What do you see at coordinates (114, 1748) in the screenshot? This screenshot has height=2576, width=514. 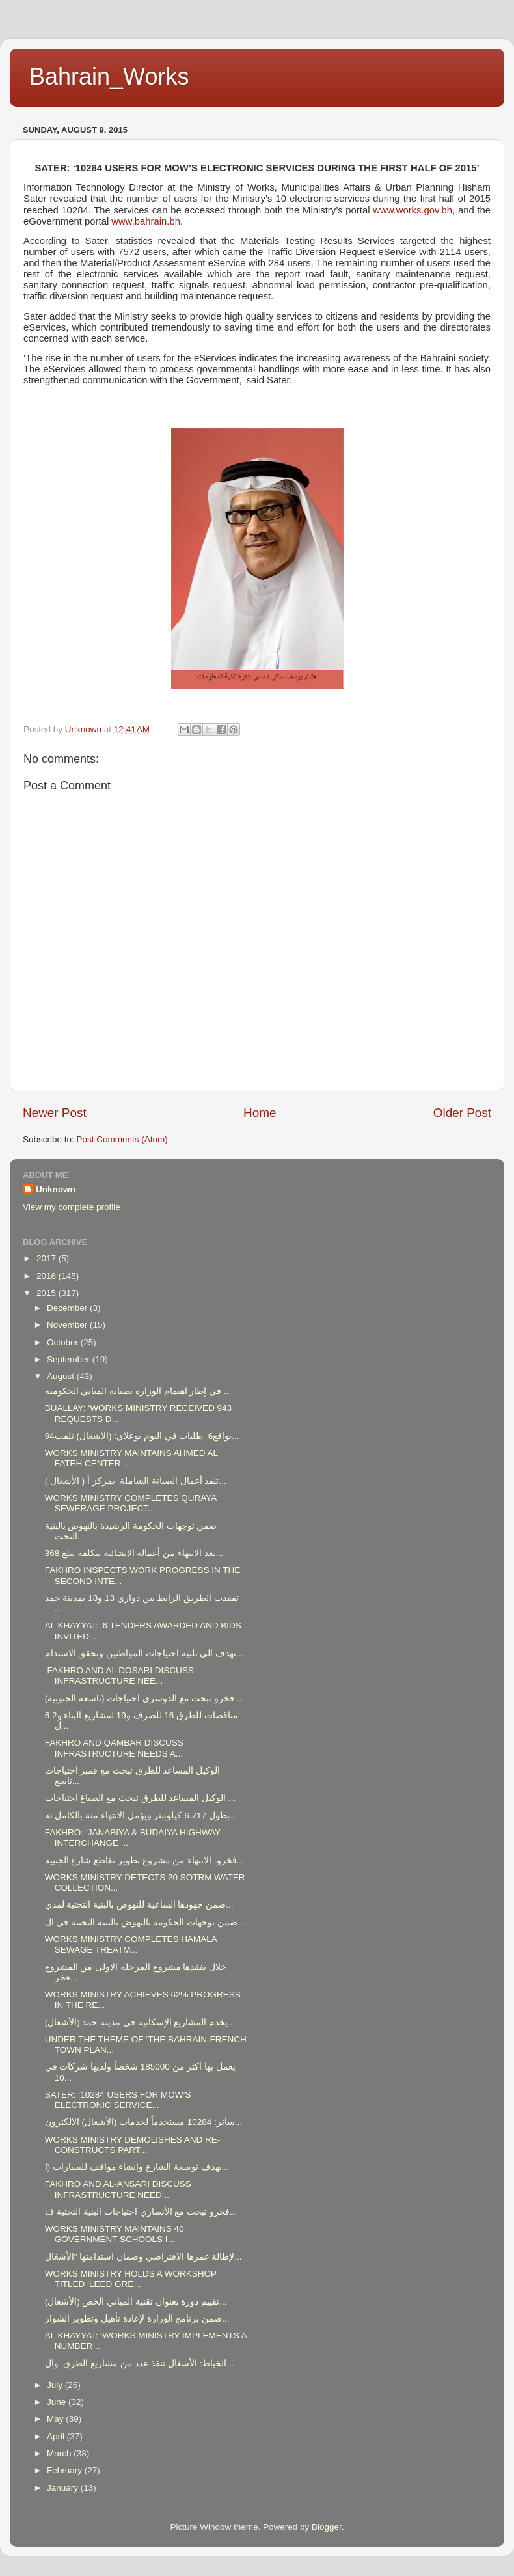 I see `FAKHRO AND QAMBAR DISCUSS INFRASTRUCTURE NEEDS A...` at bounding box center [114, 1748].